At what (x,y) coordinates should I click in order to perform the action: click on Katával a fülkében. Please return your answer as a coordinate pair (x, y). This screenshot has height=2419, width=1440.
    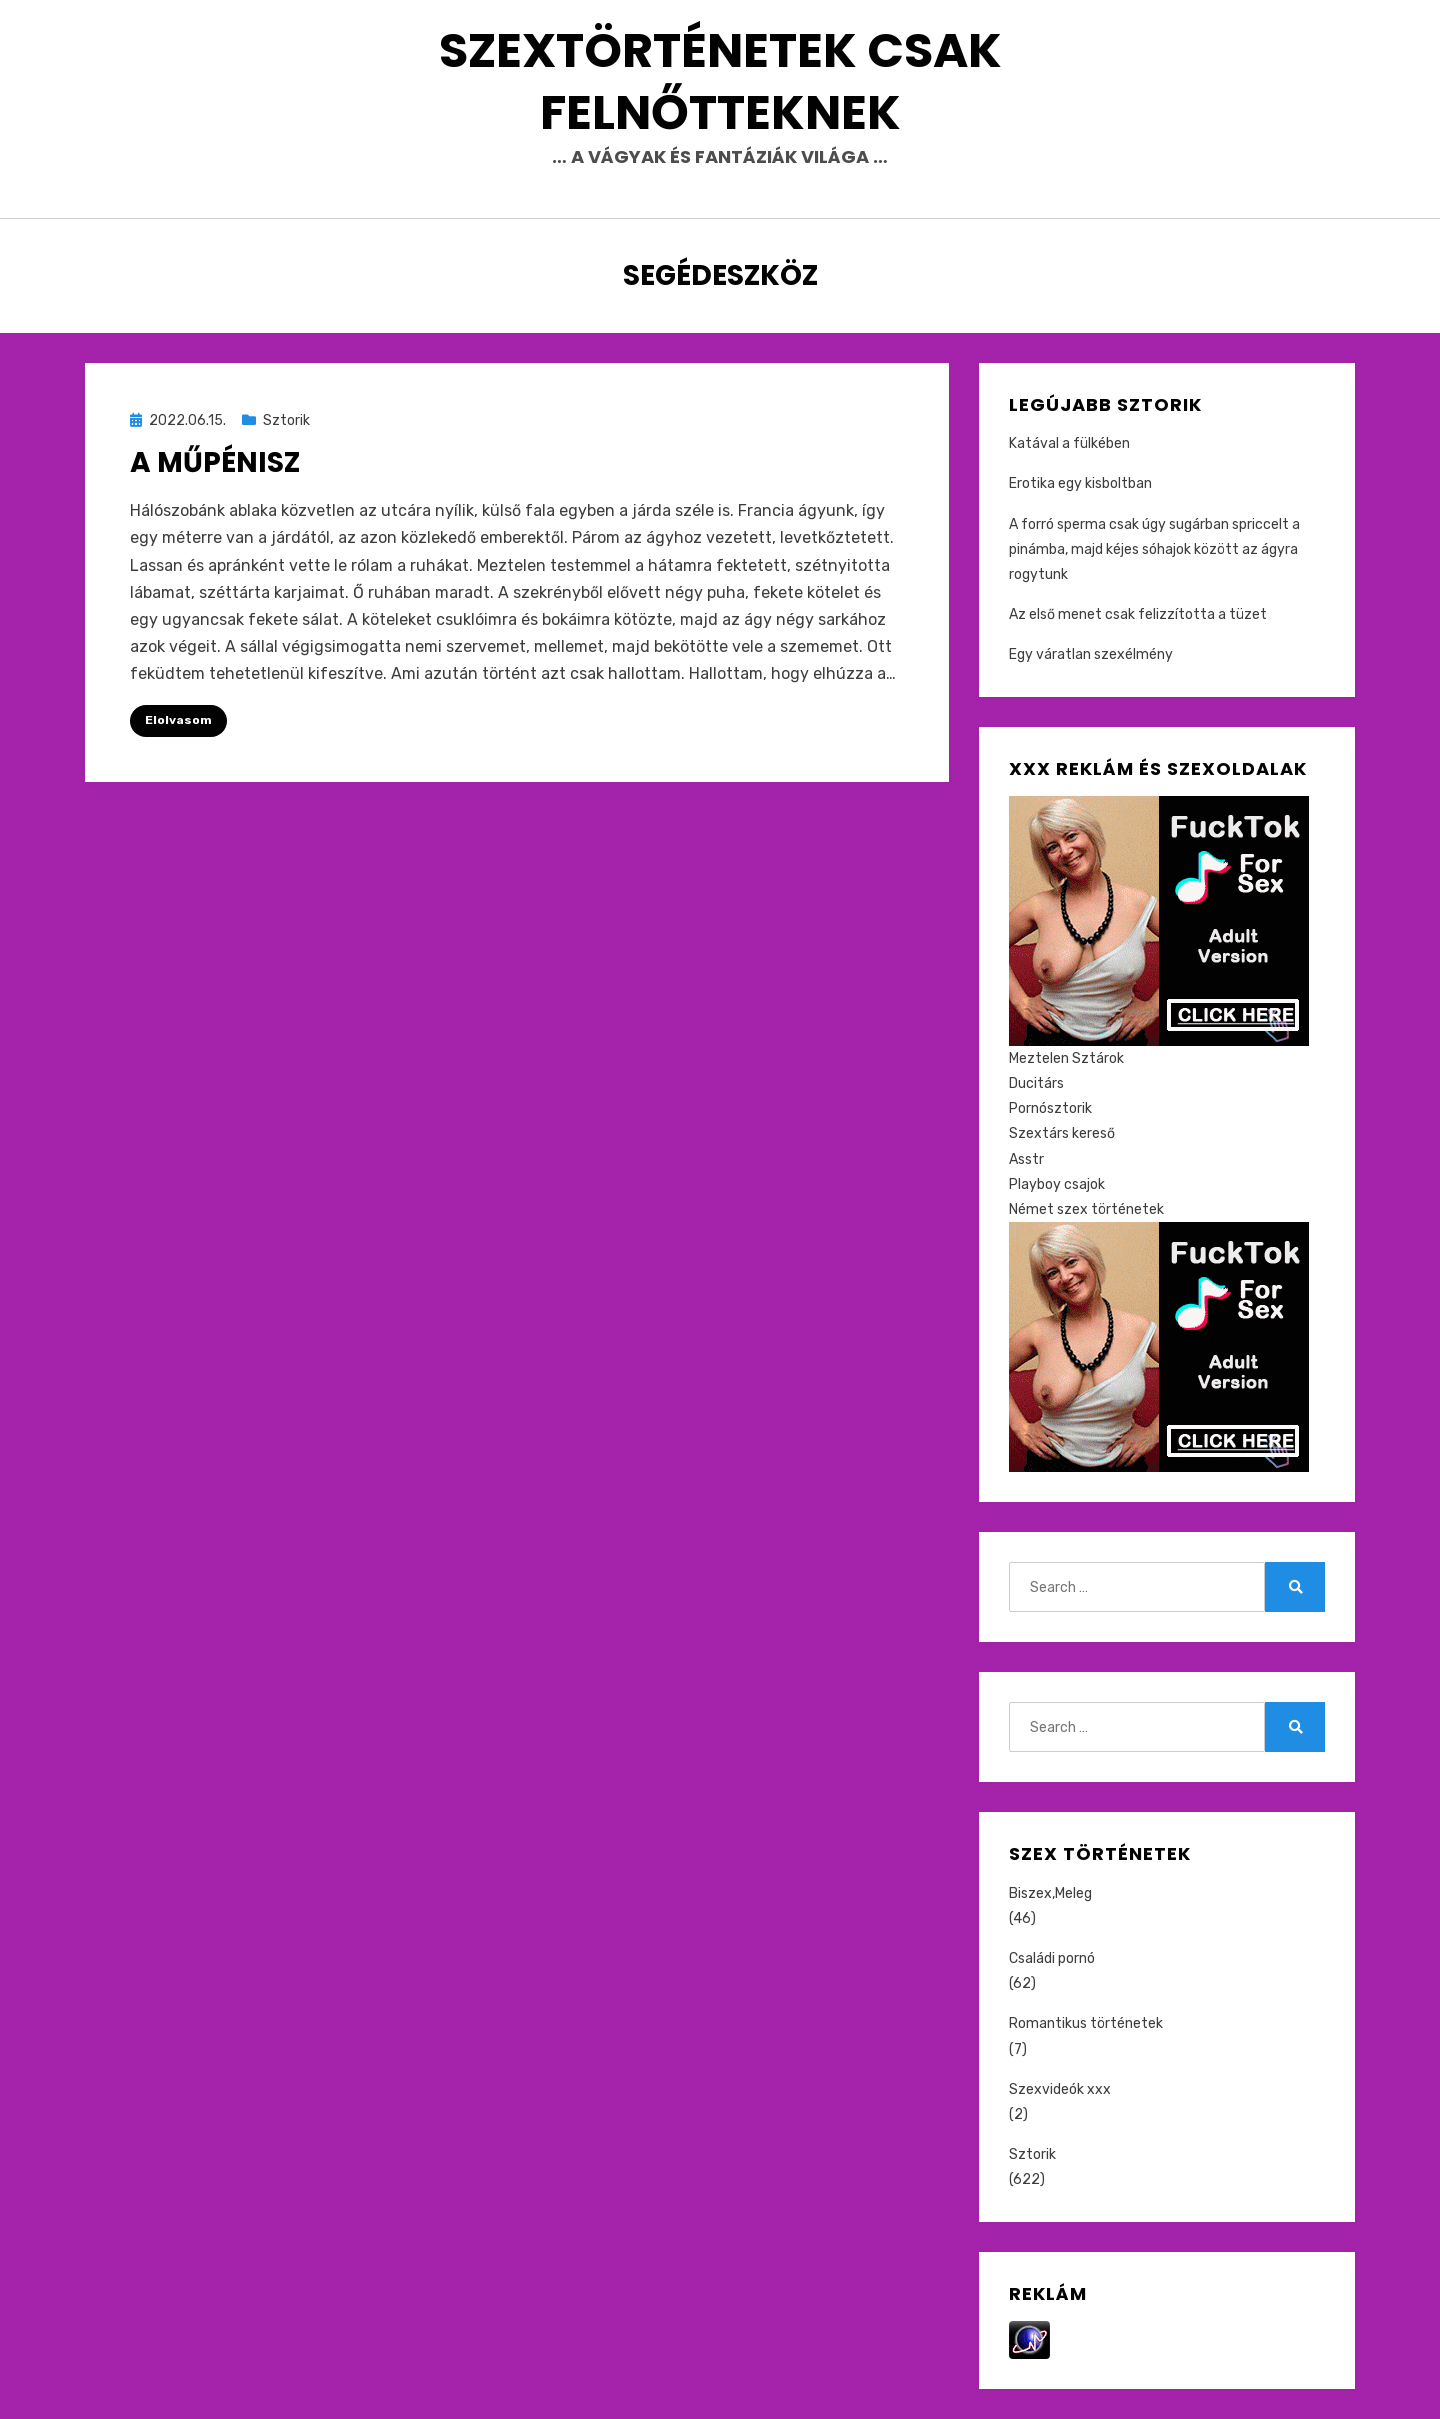
    Looking at the image, I should click on (1069, 443).